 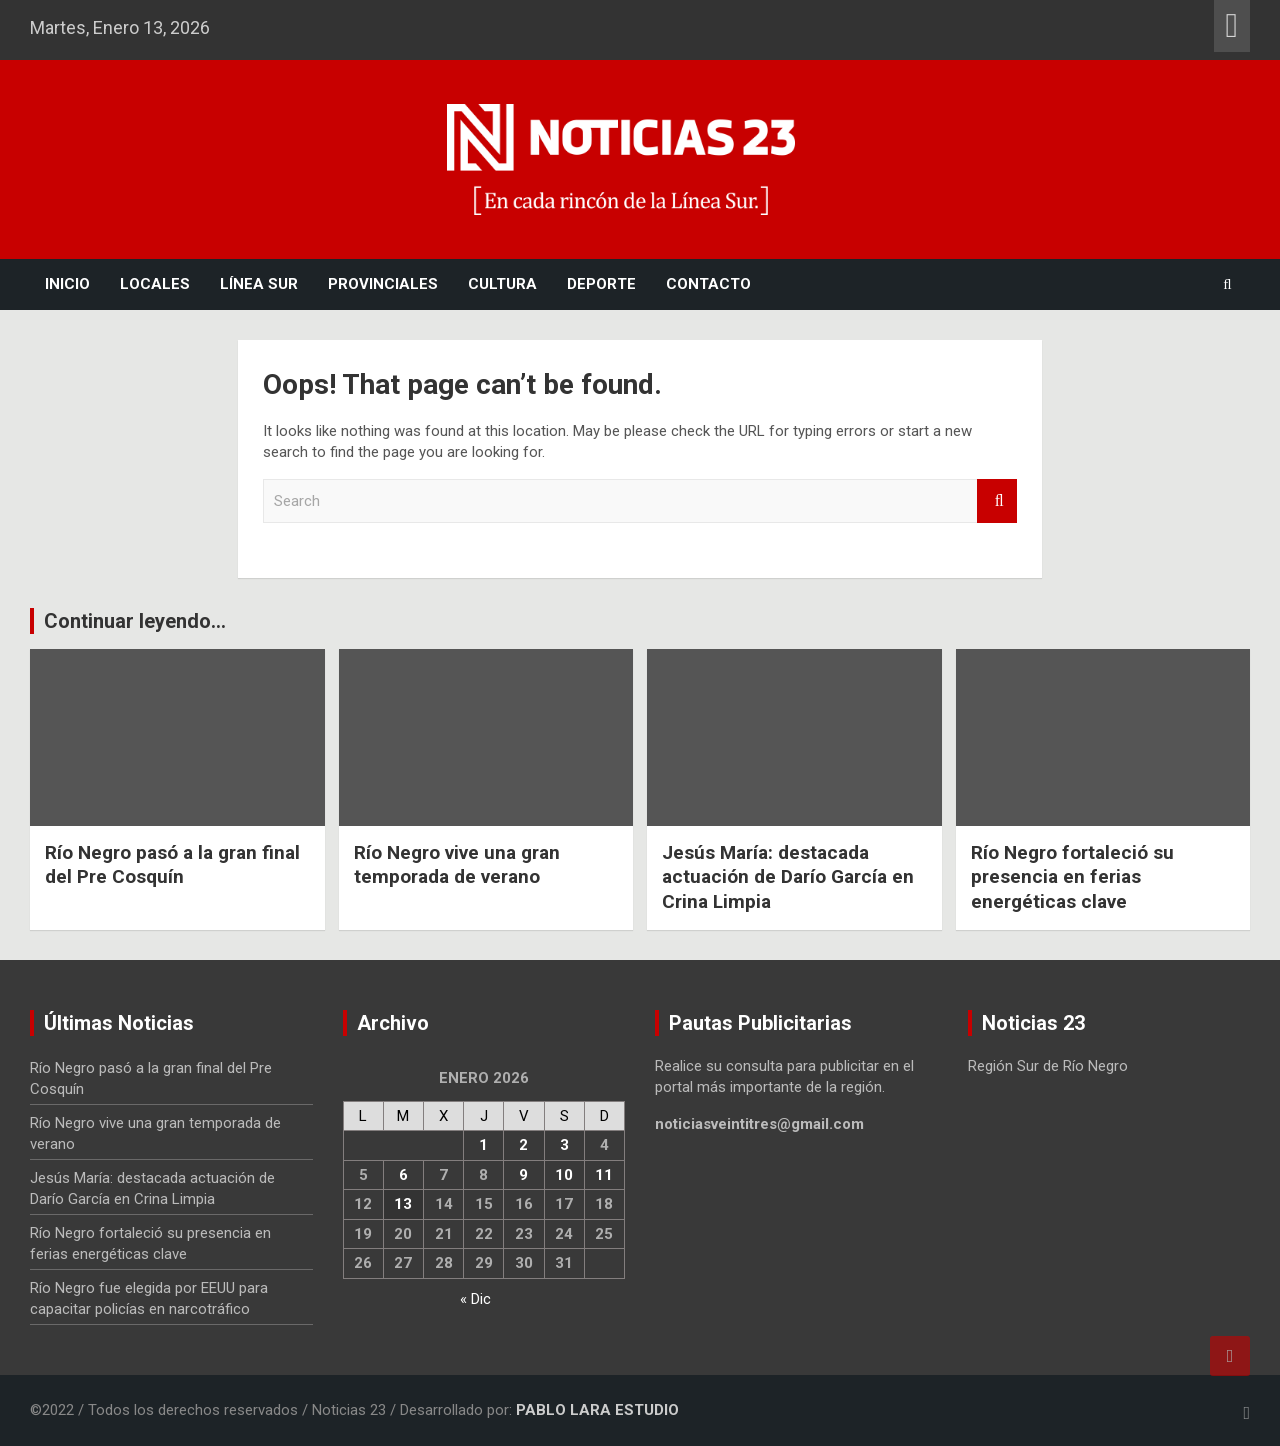 What do you see at coordinates (564, 1175) in the screenshot?
I see `10 [Entradas publicadas el 10 January, 2026]` at bounding box center [564, 1175].